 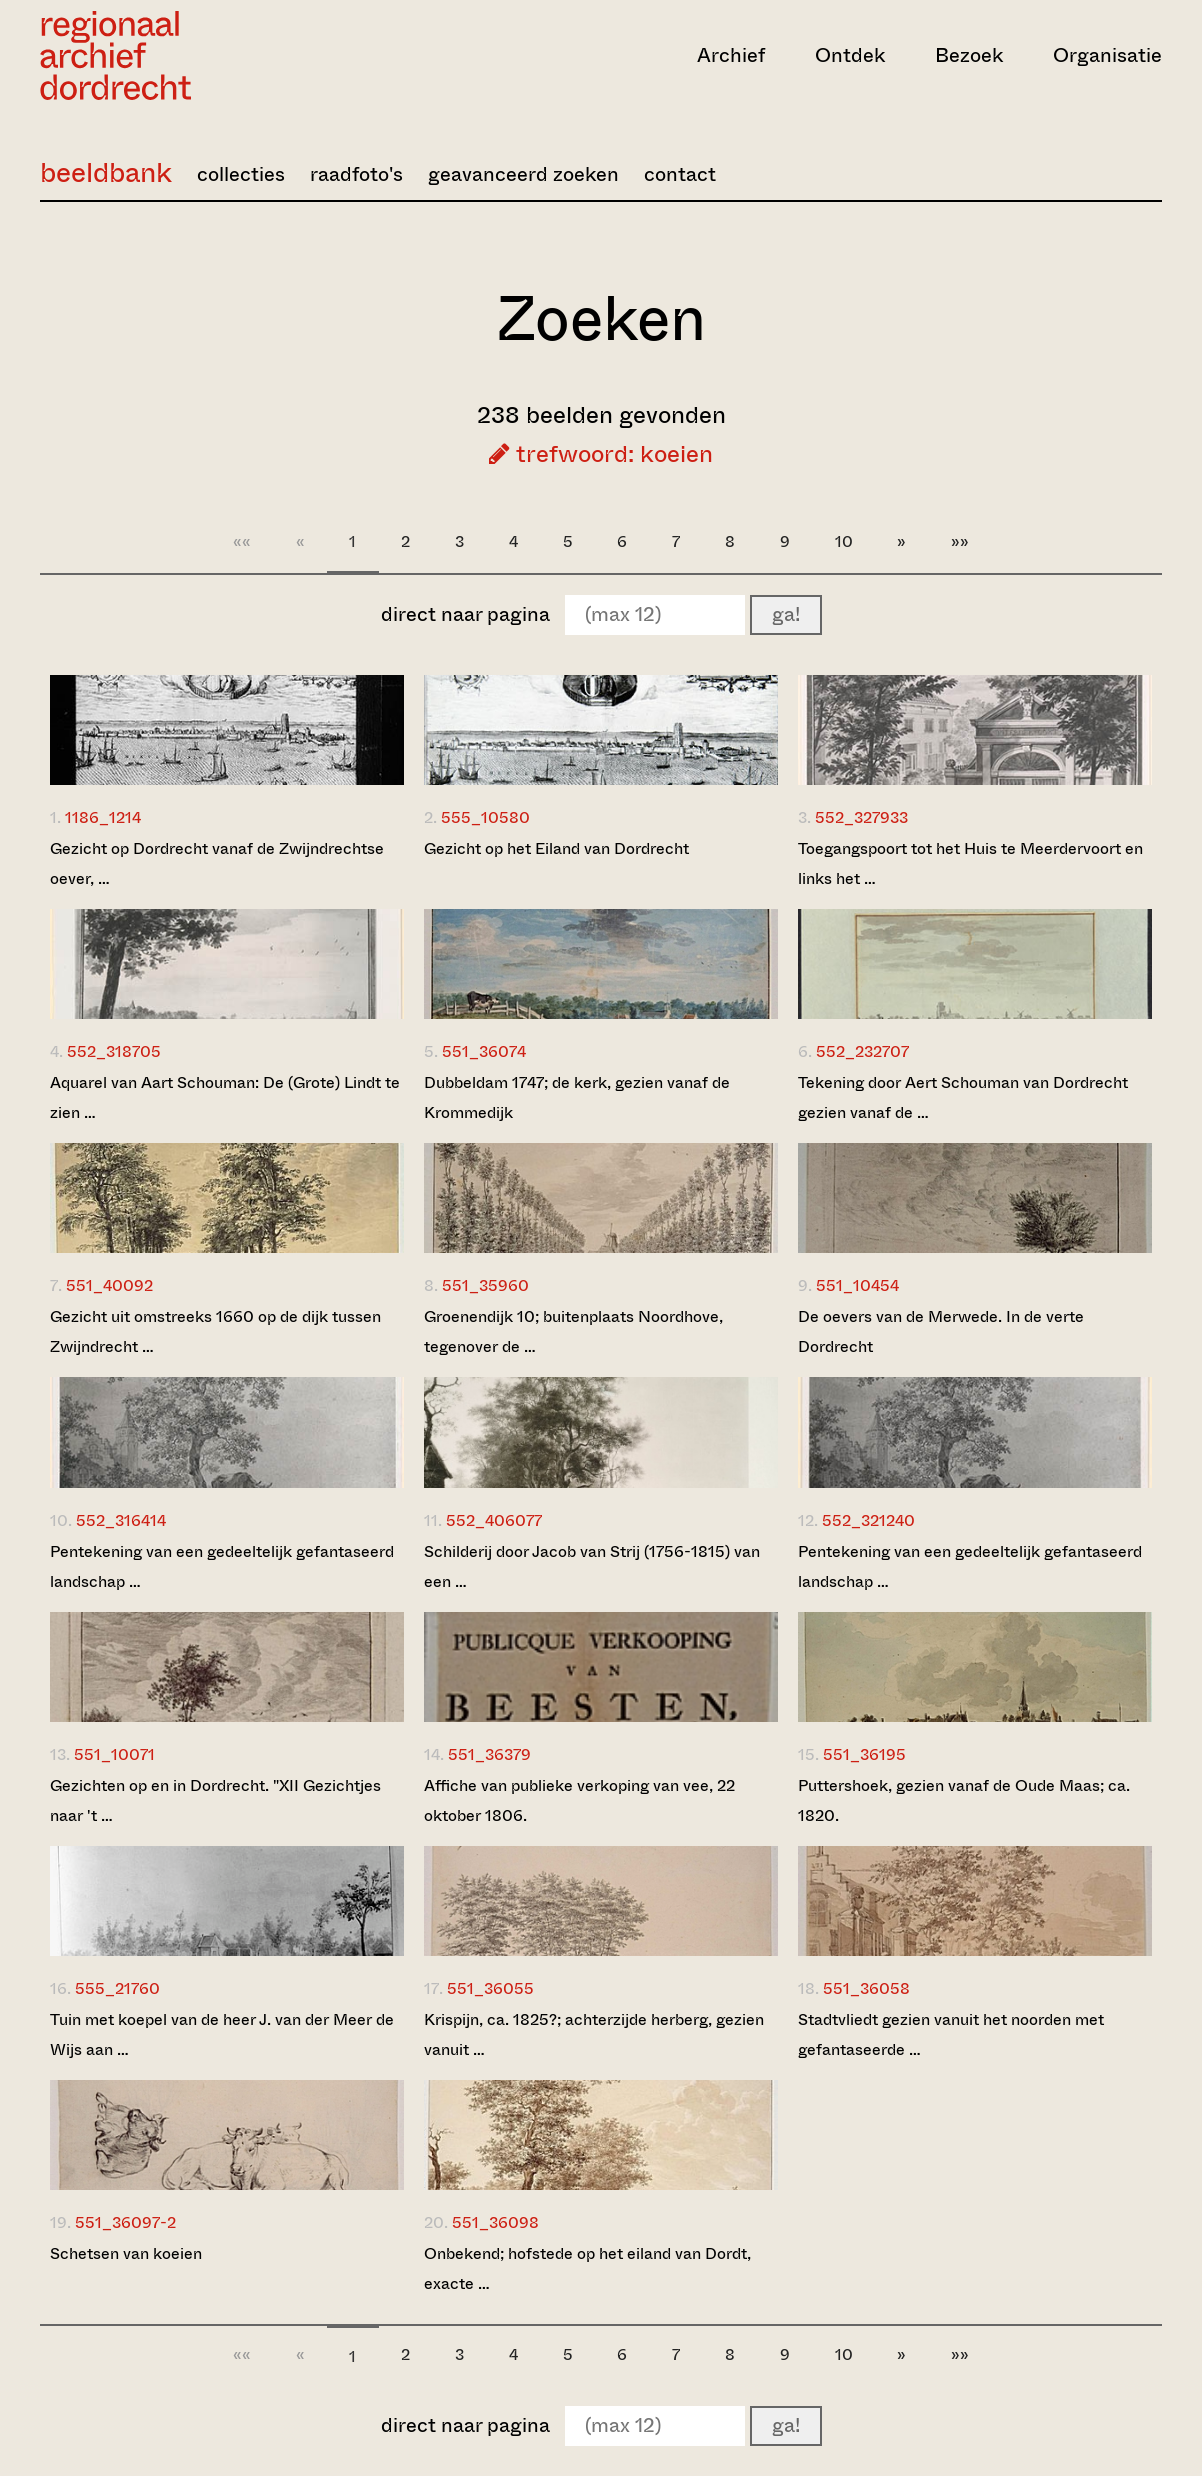 I want to click on Archief, so click(x=731, y=55).